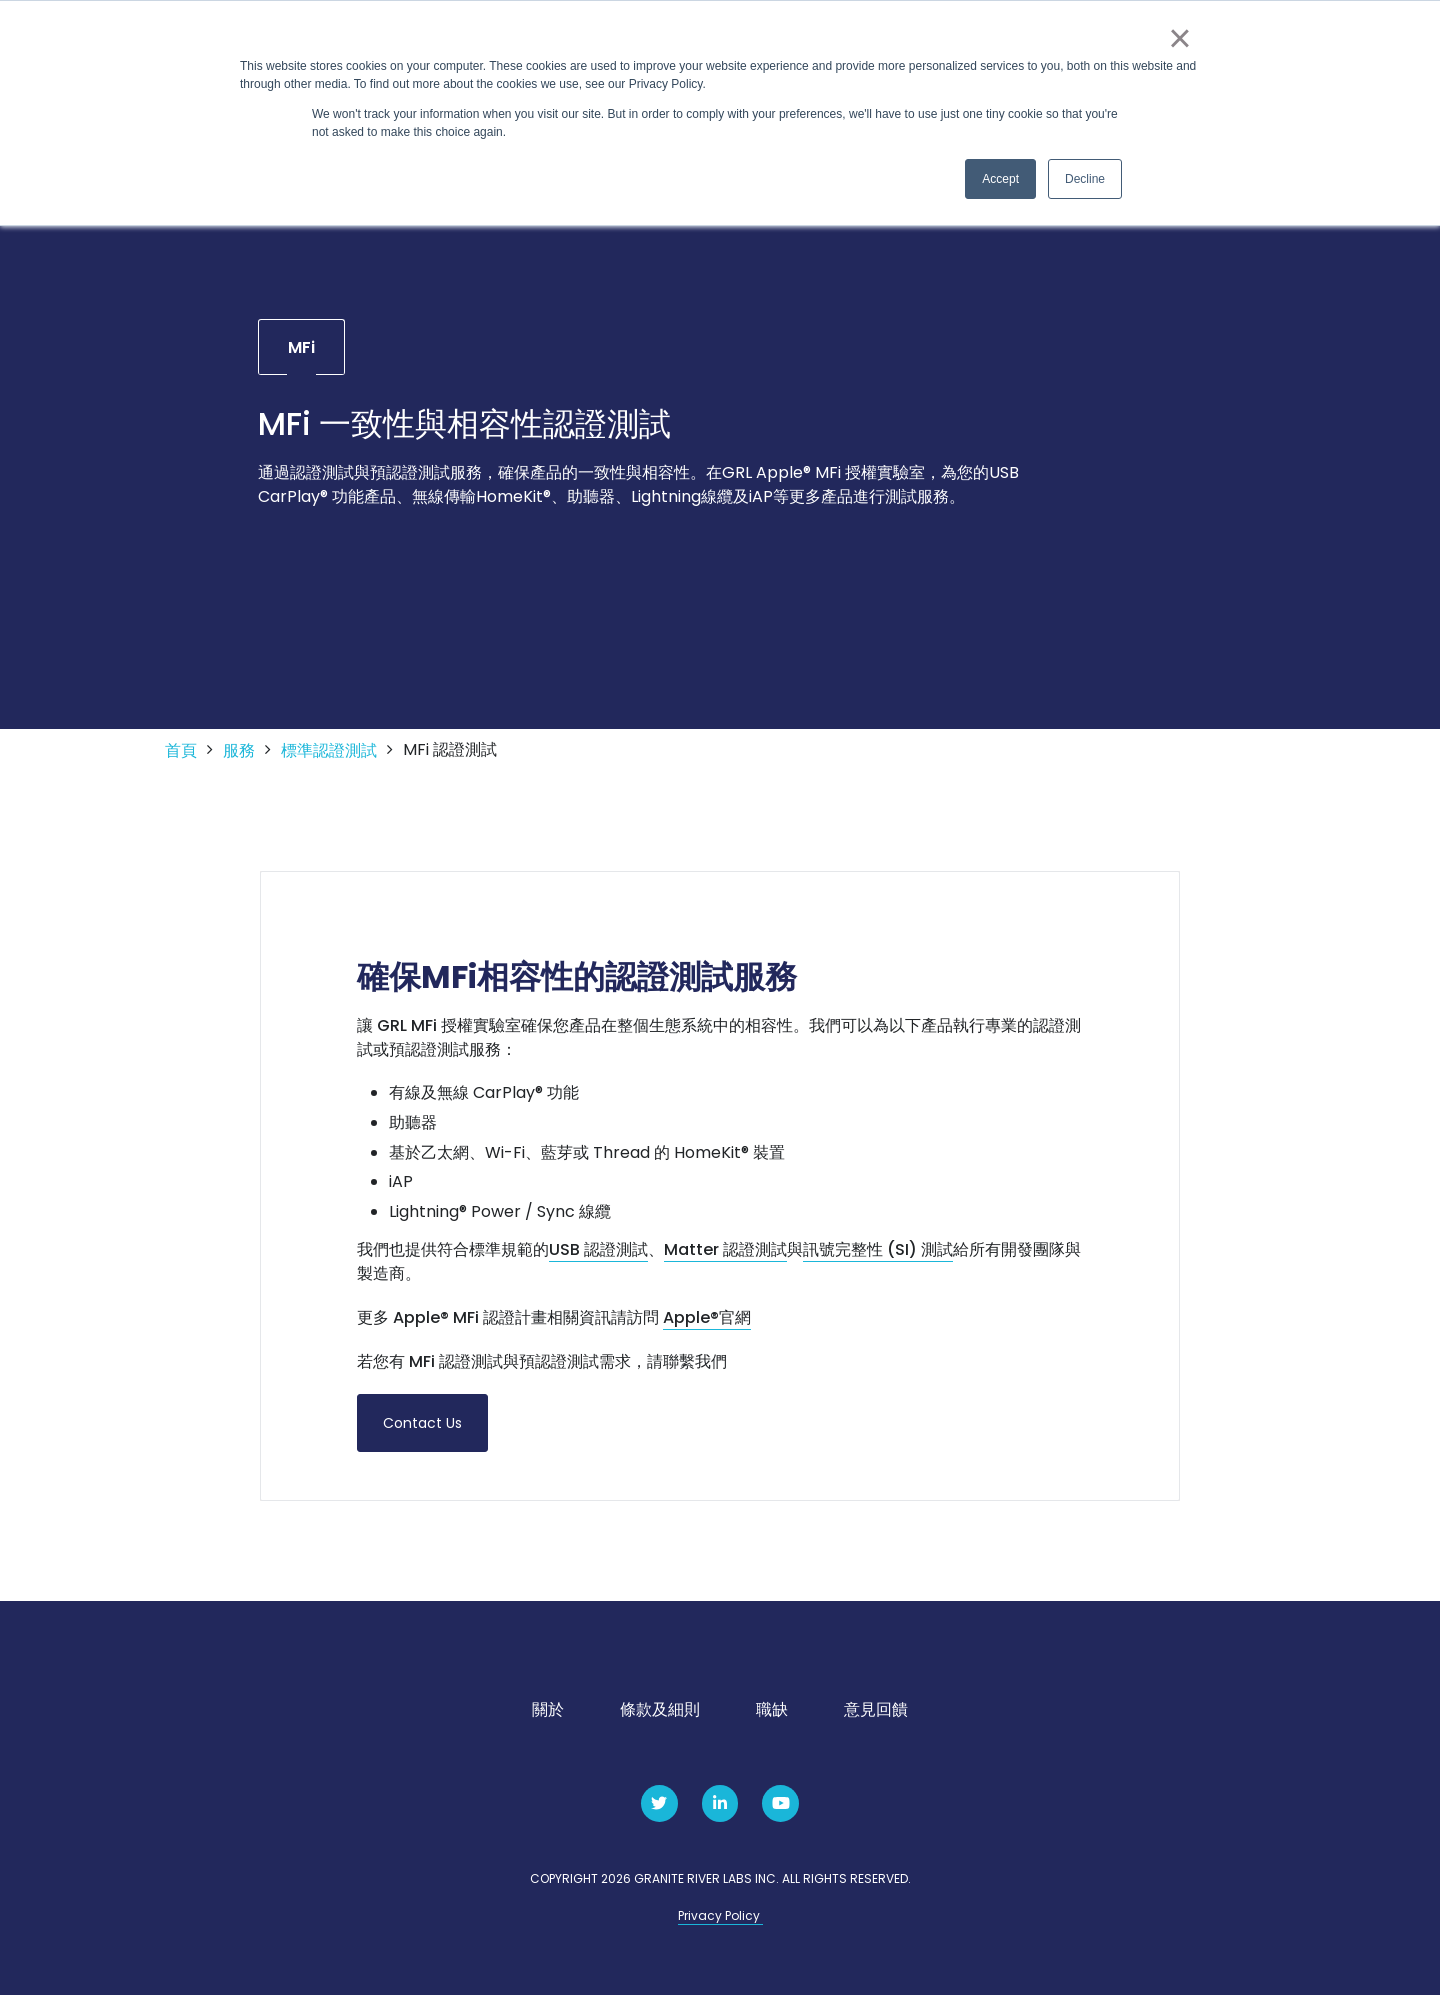  I want to click on MFi 認證測試, so click(450, 768).